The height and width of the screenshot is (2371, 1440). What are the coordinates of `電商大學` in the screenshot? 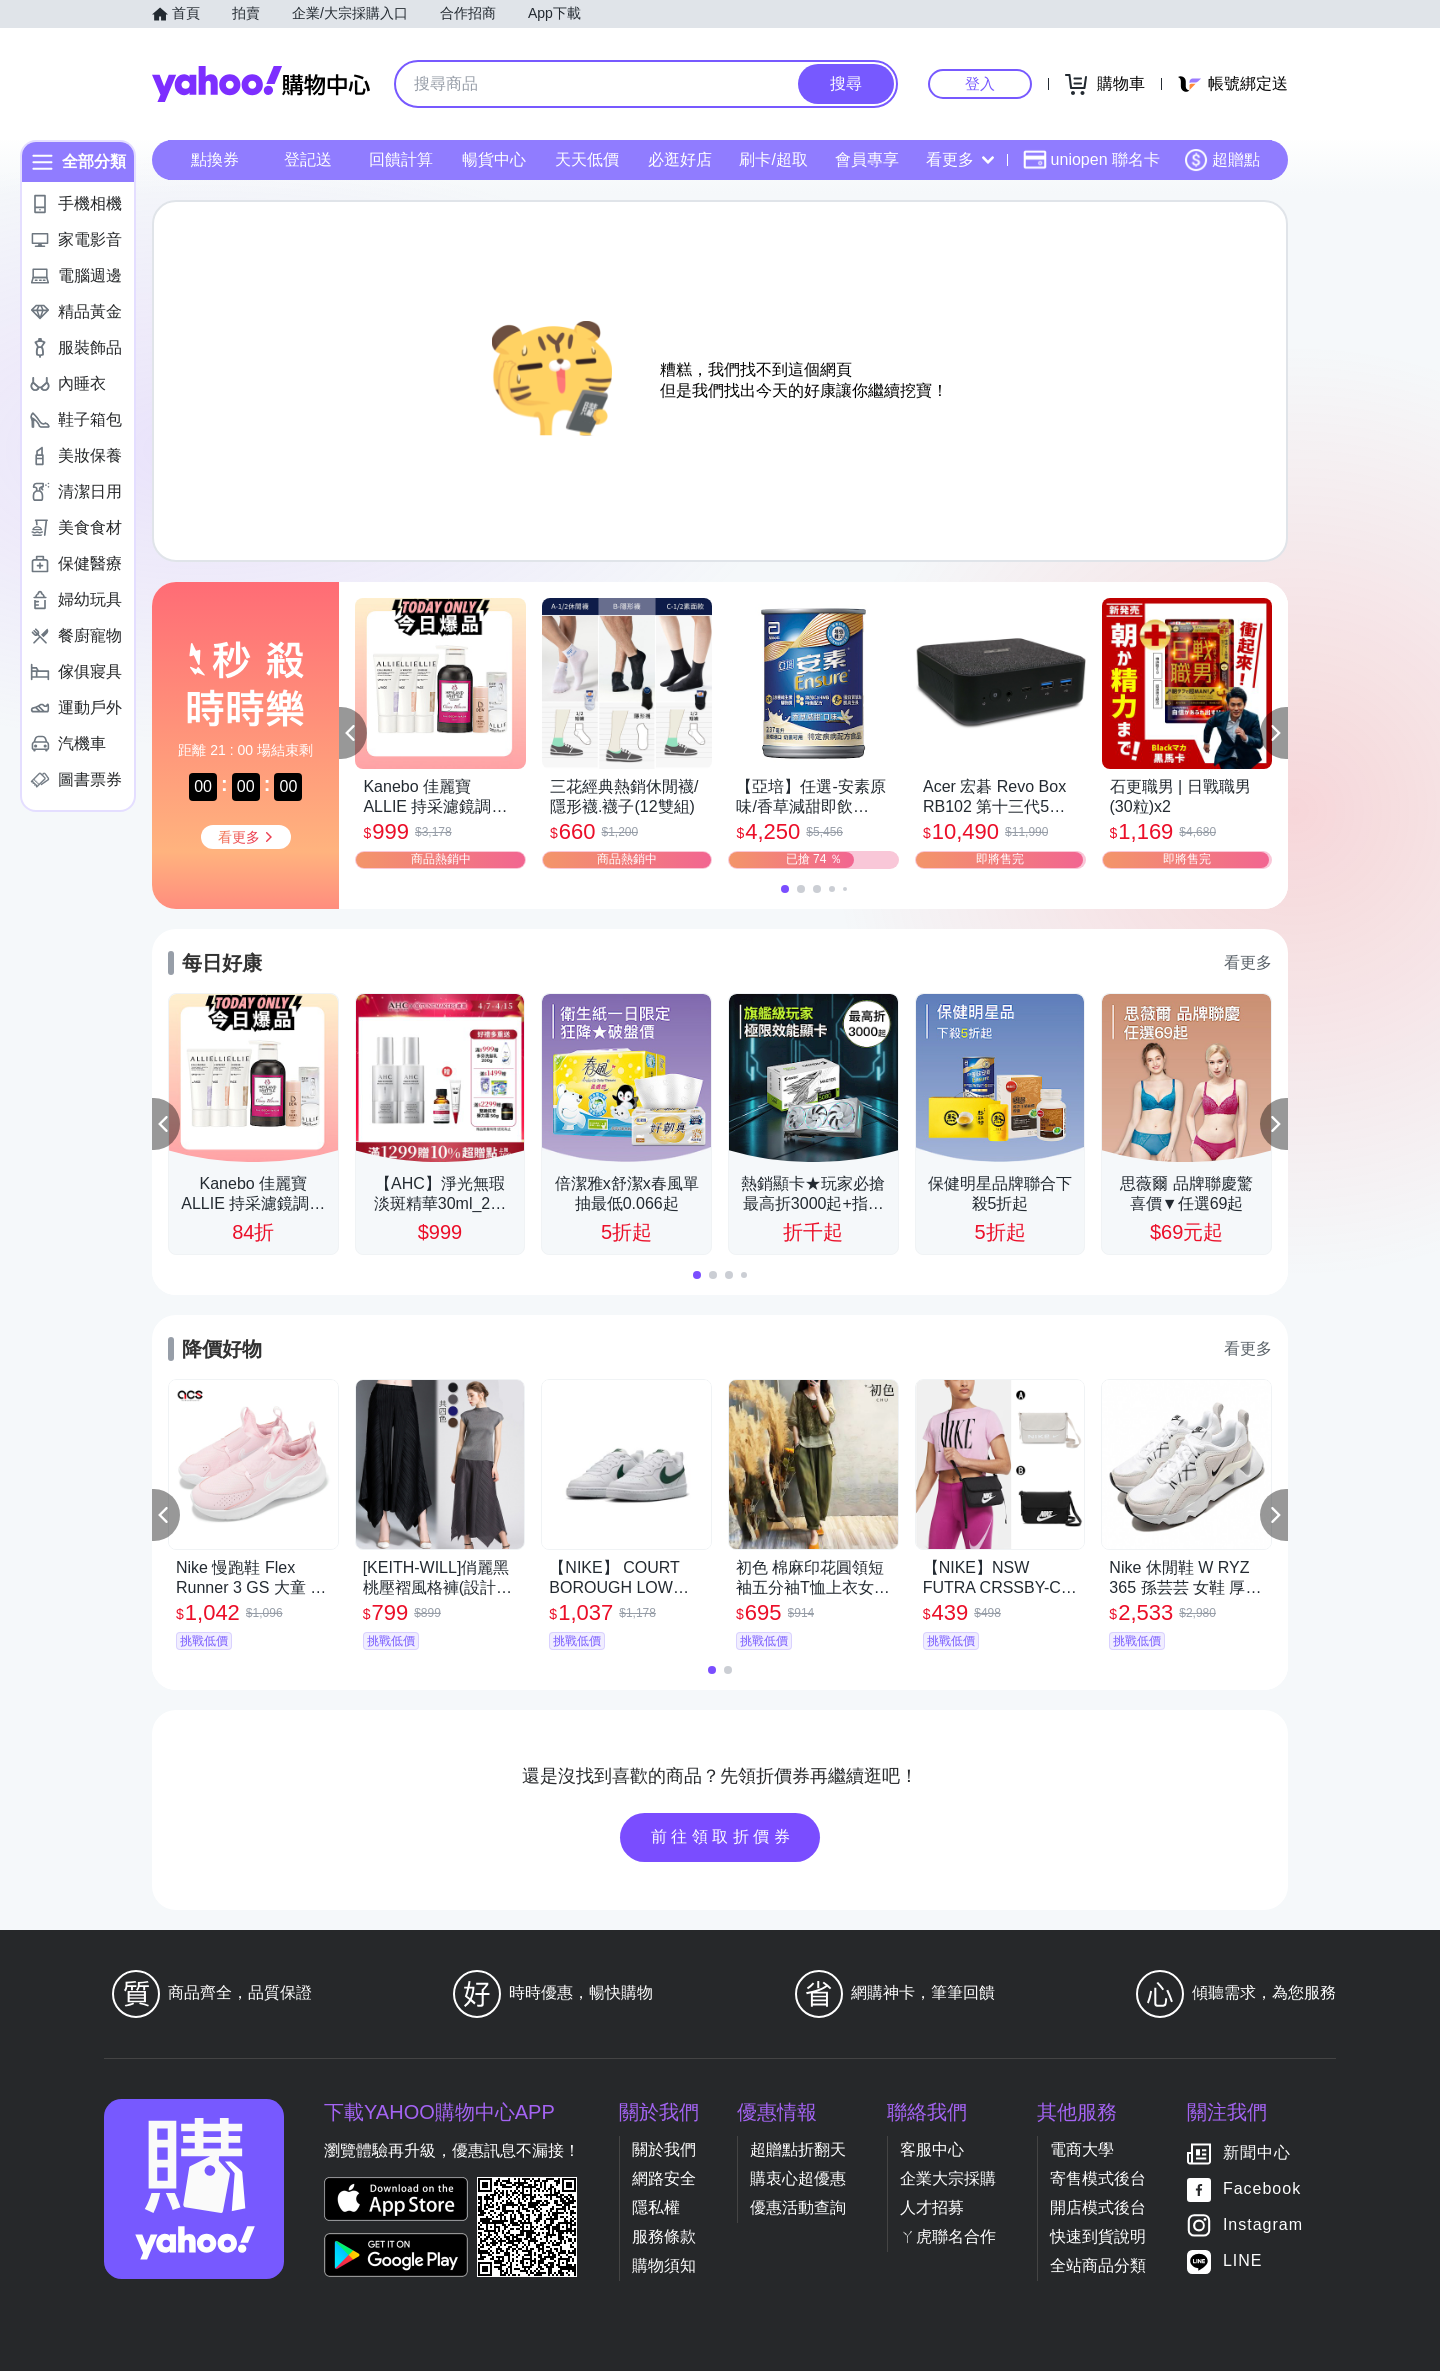 It's located at (1082, 2149).